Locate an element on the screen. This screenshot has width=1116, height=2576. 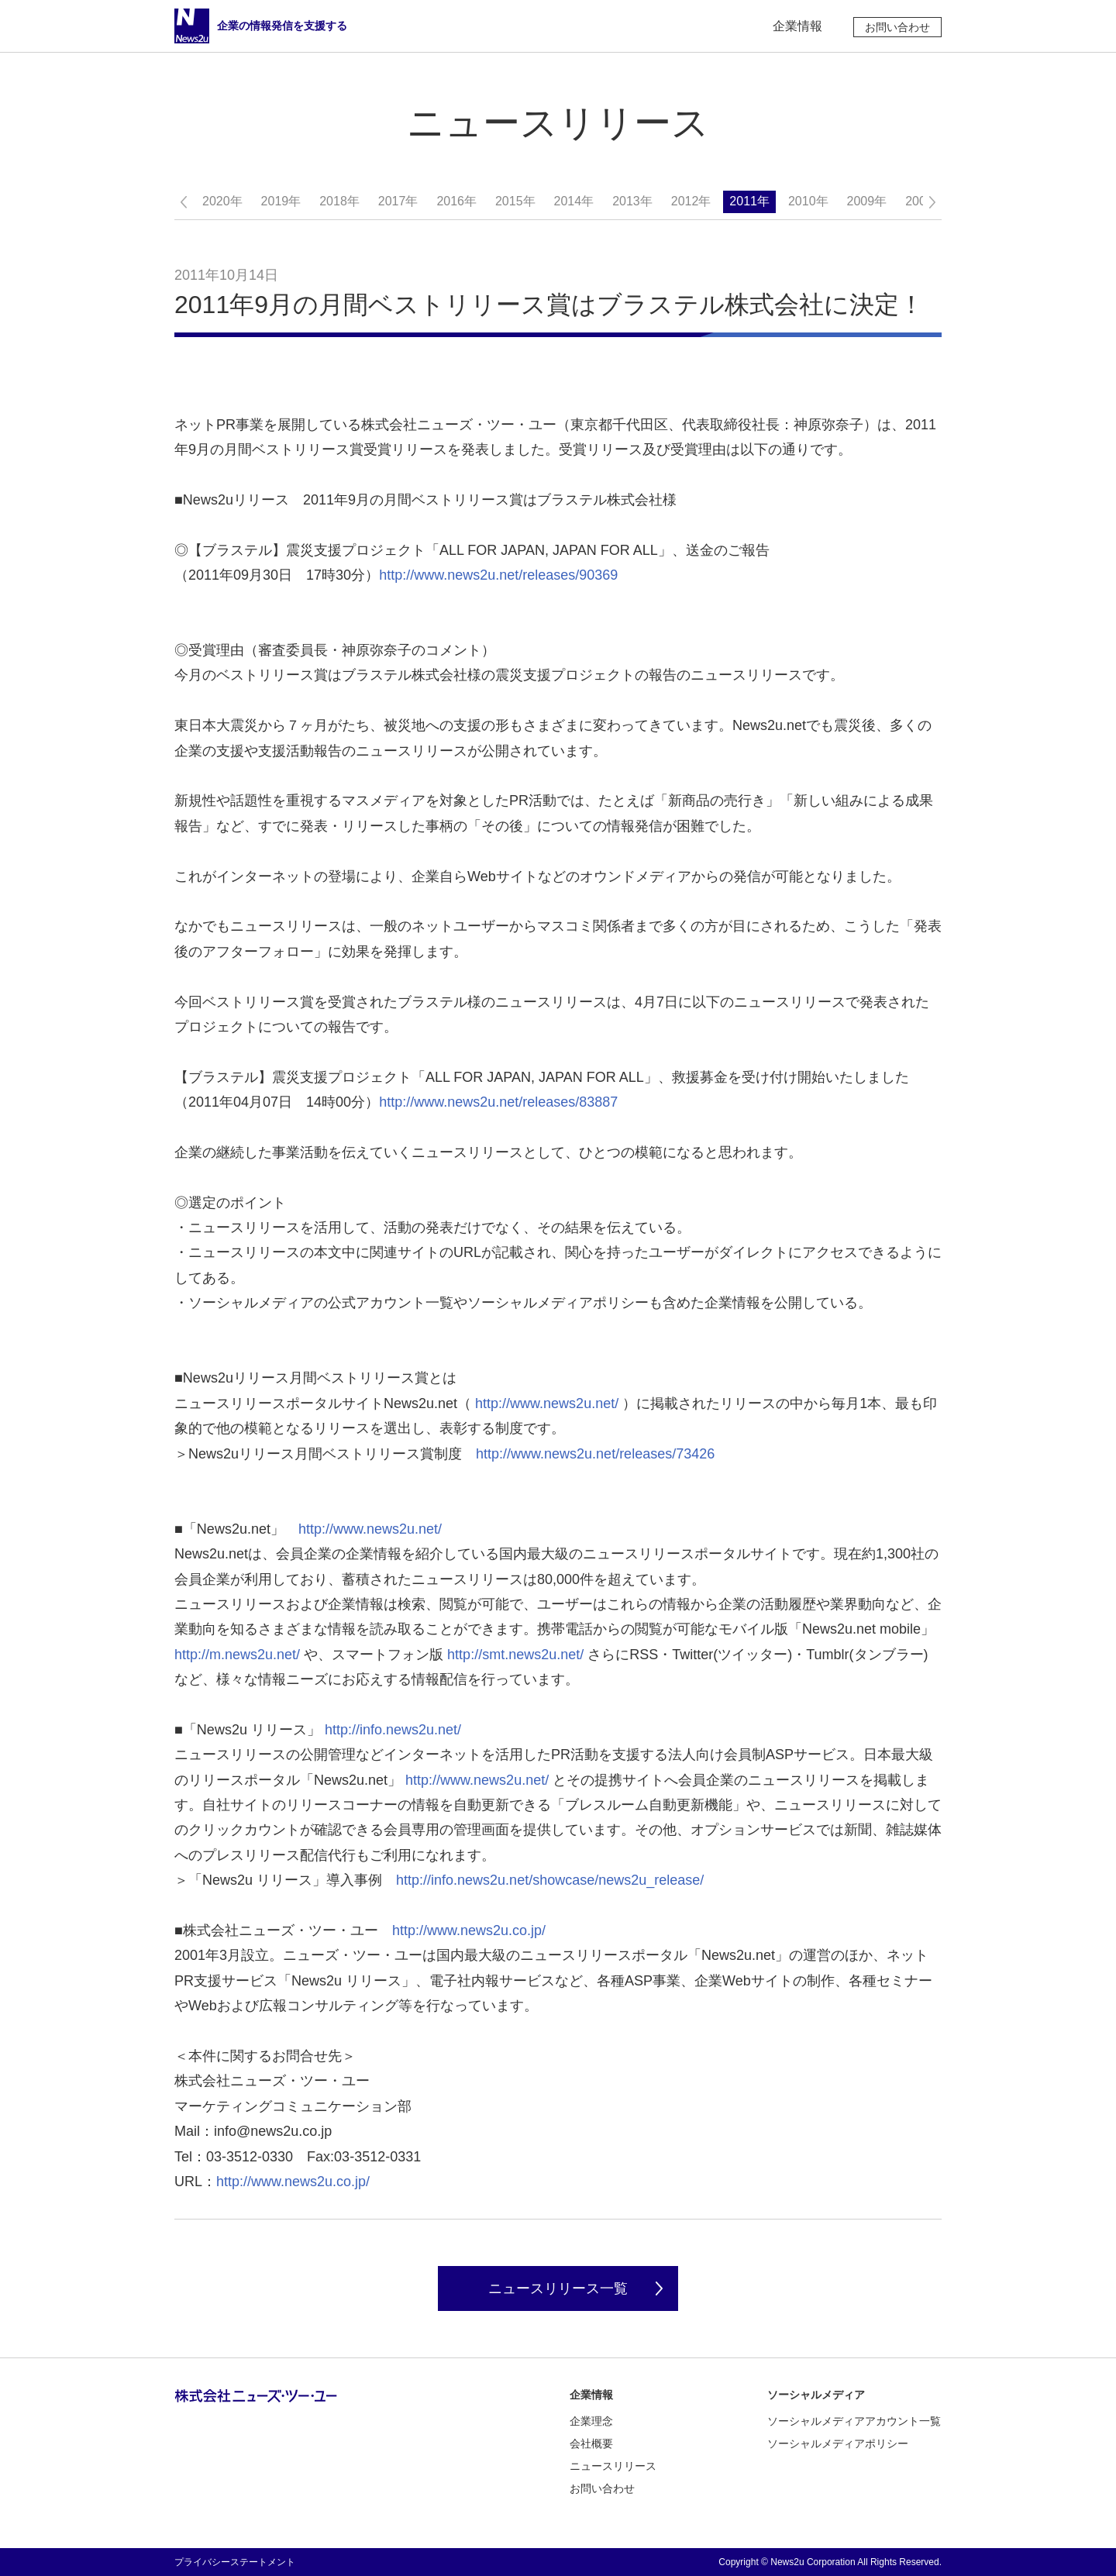
2018年 is located at coordinates (339, 201).